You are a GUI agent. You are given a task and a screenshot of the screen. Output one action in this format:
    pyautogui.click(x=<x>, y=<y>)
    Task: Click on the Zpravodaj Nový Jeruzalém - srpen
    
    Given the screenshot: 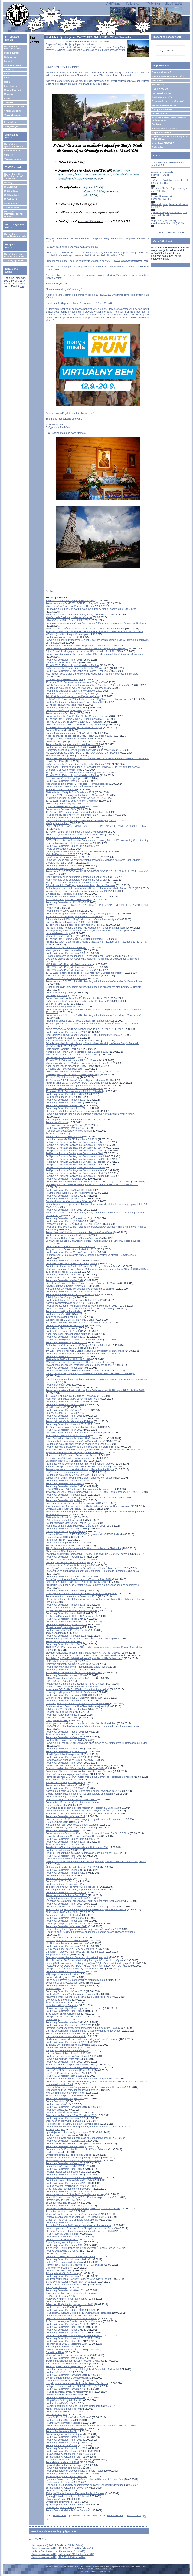 What is the action you would take?
    pyautogui.click(x=64, y=2465)
    